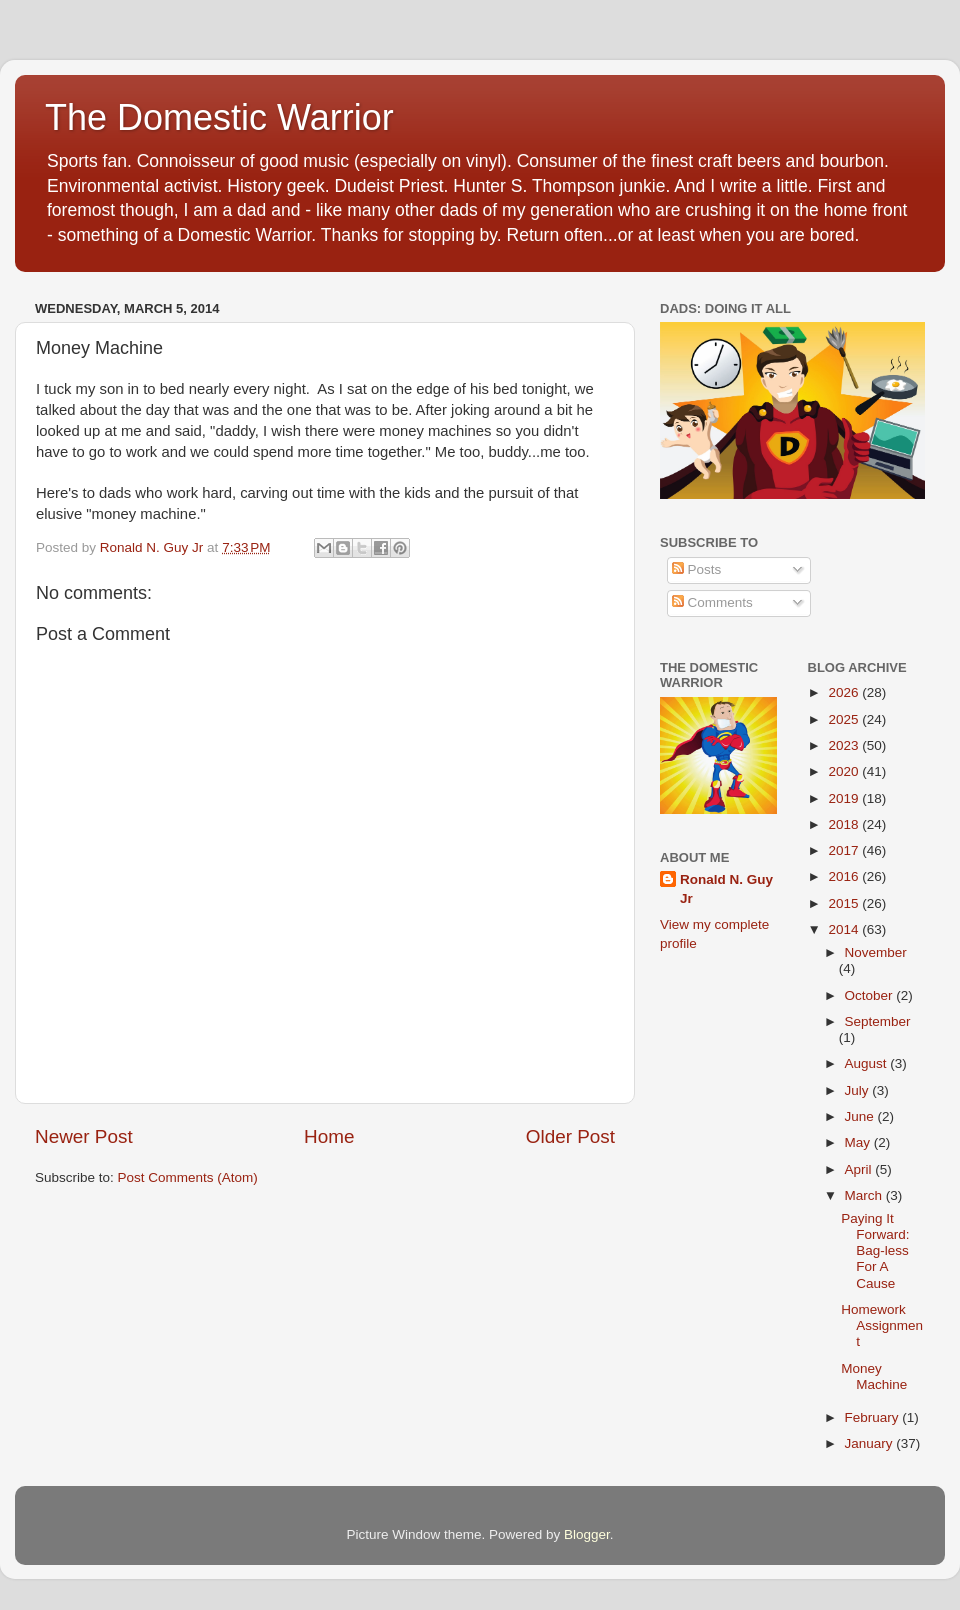 Image resolution: width=960 pixels, height=1610 pixels. I want to click on 2018, so click(845, 824).